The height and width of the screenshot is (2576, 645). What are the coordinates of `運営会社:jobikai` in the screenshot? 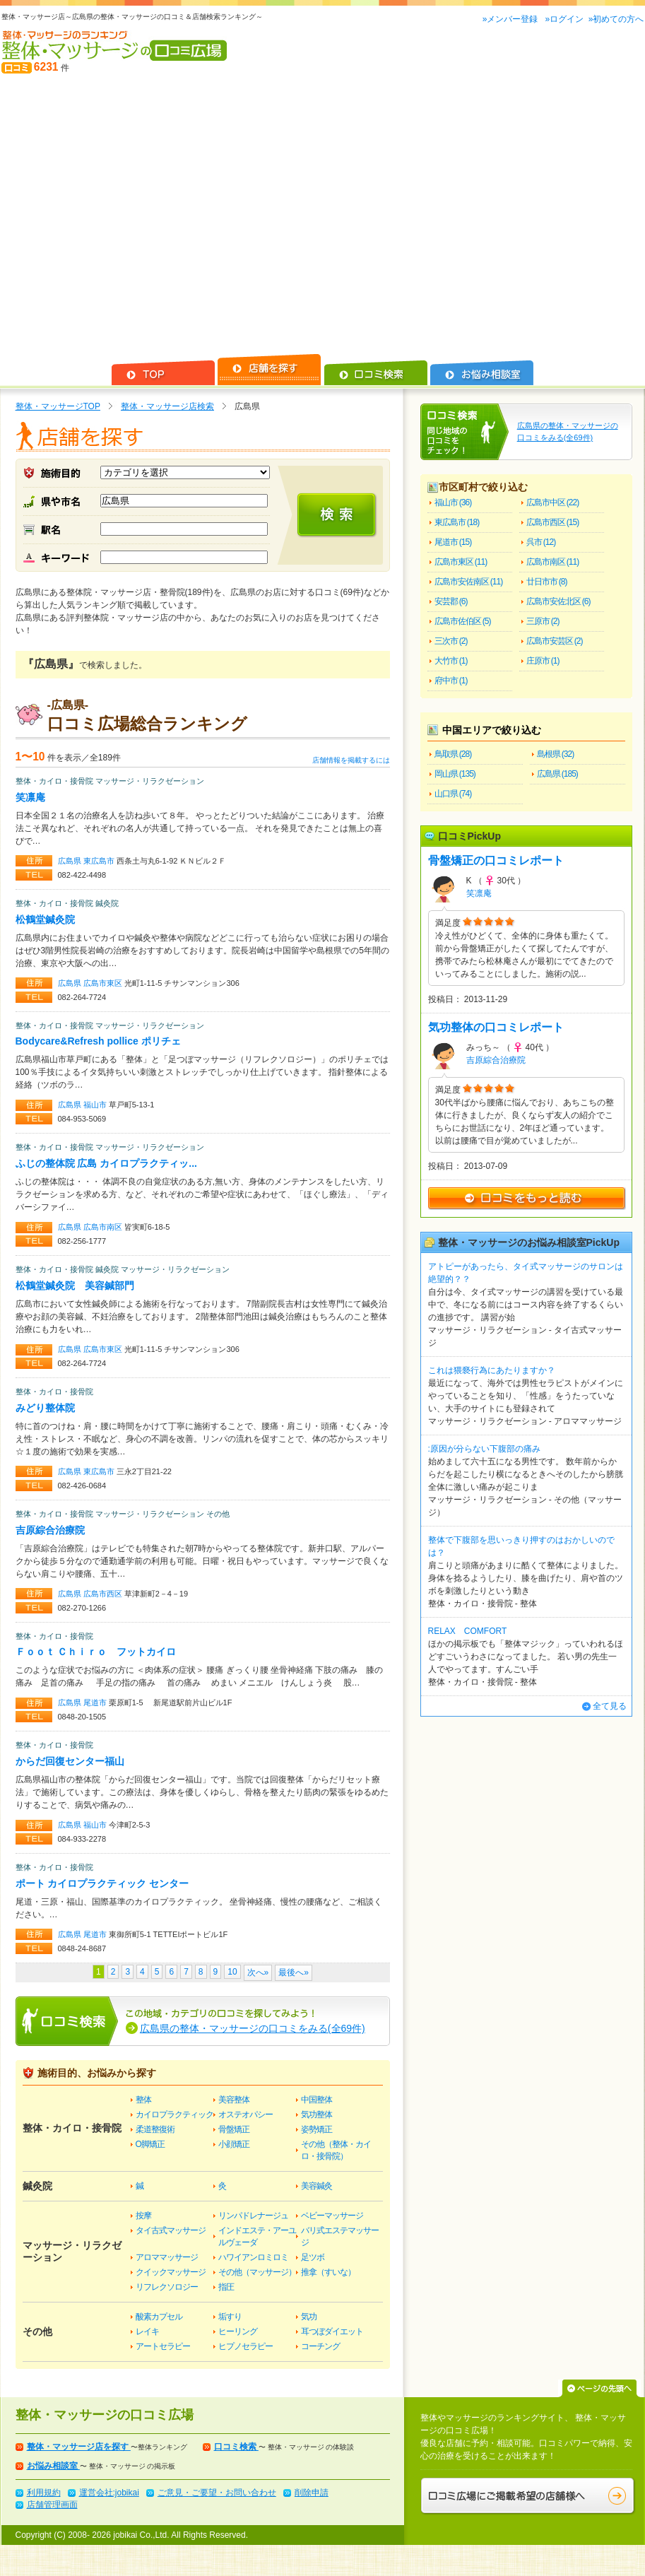 It's located at (109, 2493).